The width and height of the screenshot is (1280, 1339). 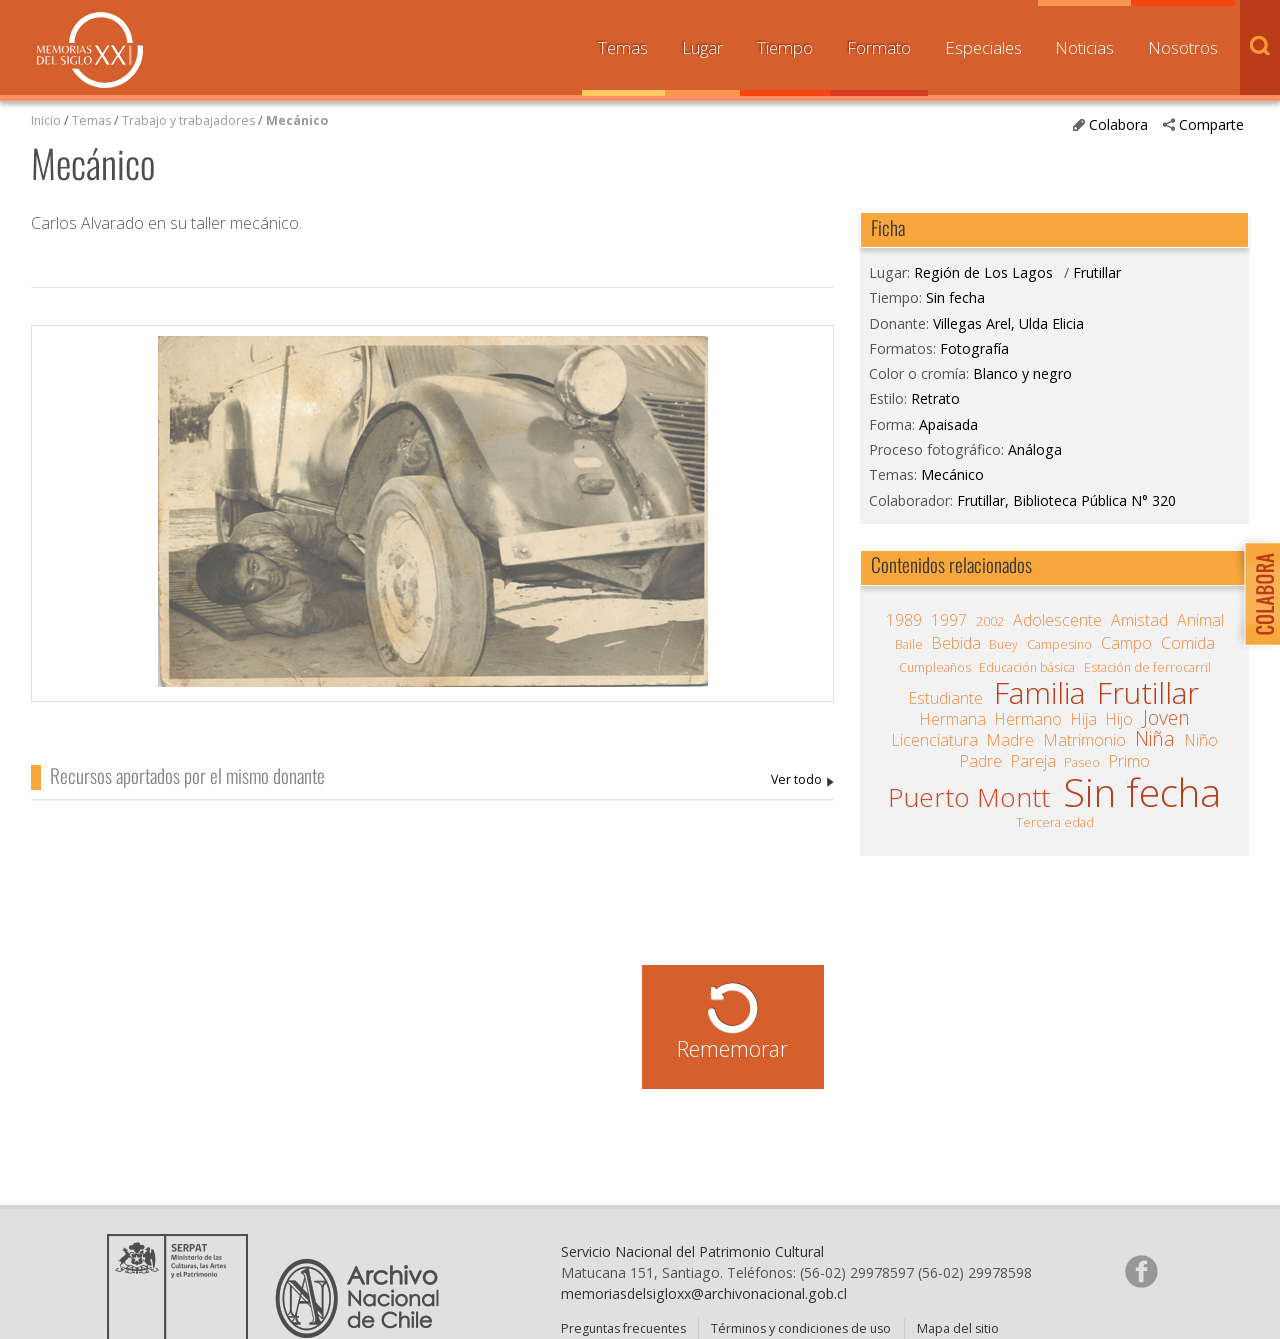 I want to click on Lugar, so click(x=702, y=47).